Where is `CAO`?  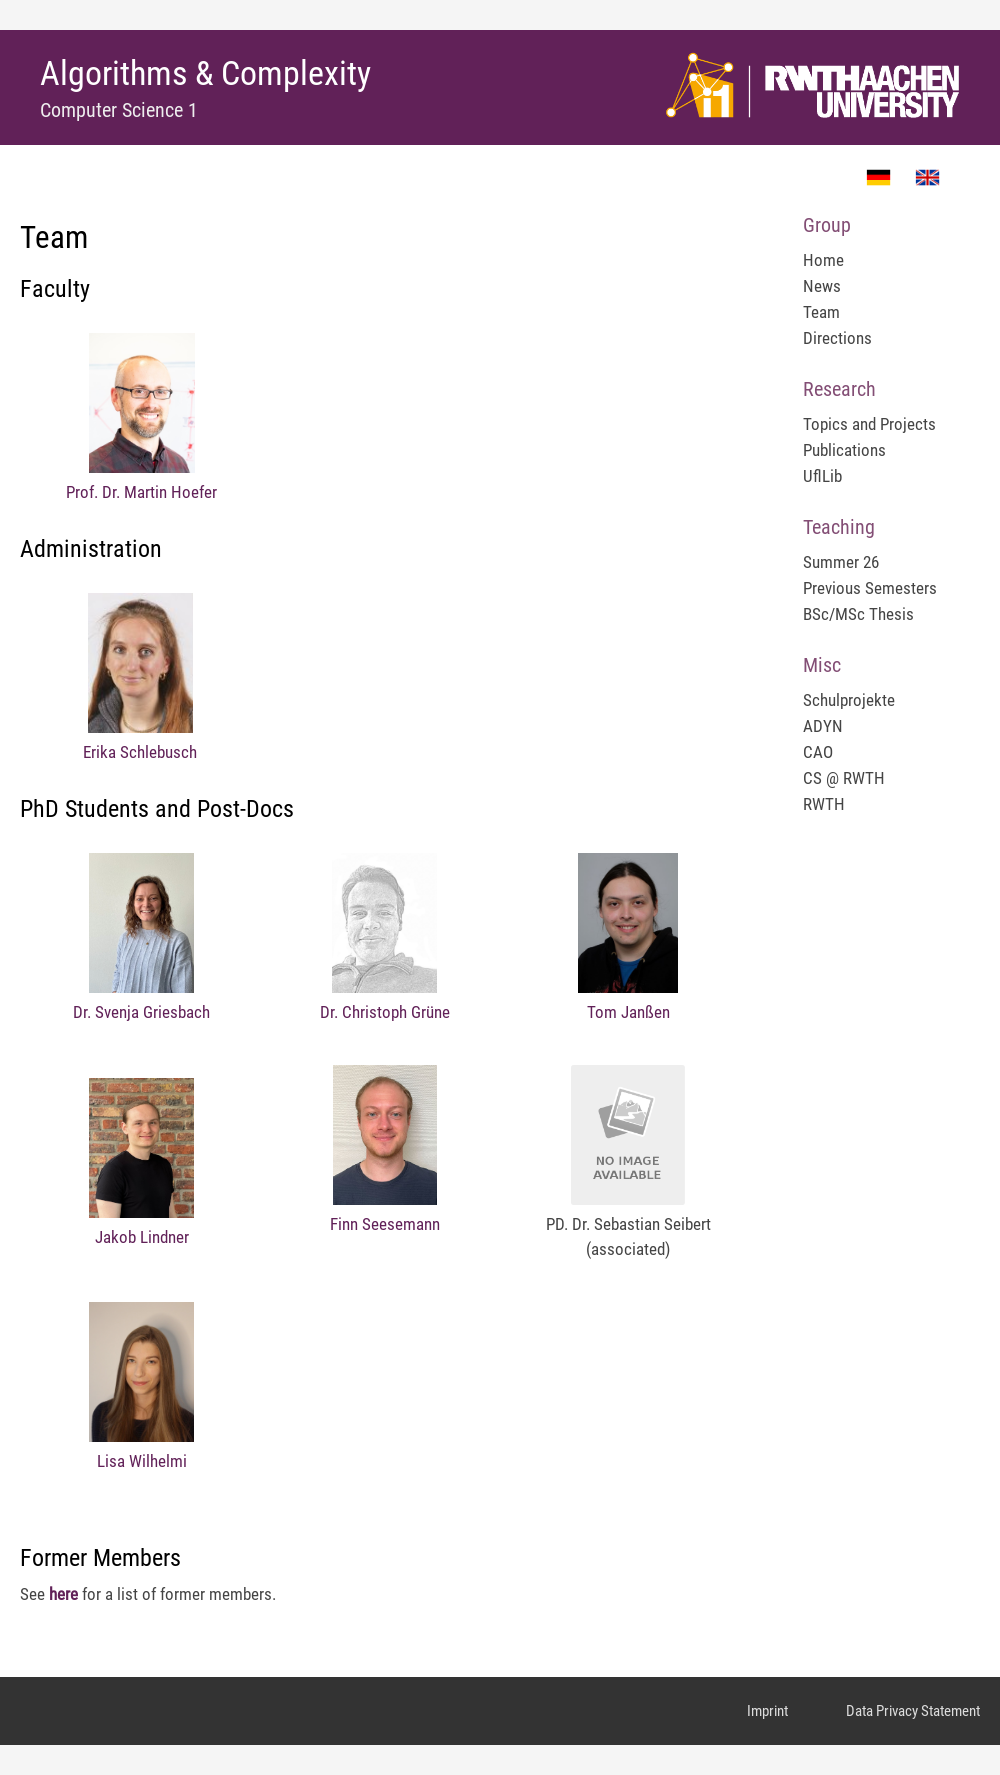
CAO is located at coordinates (818, 752).